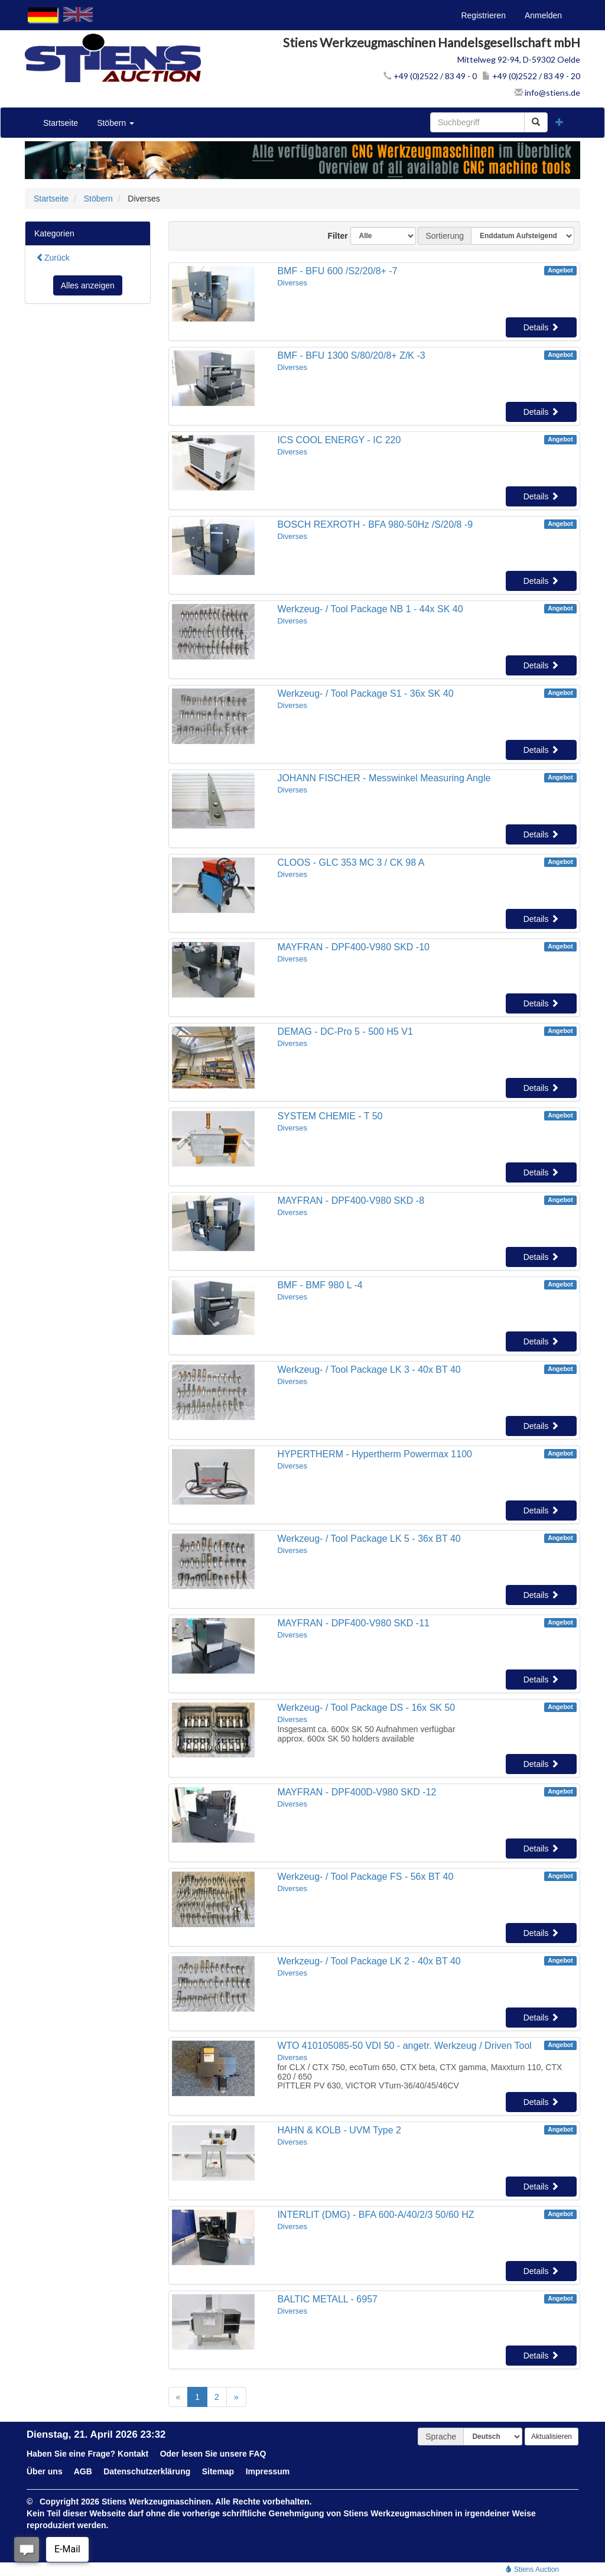  What do you see at coordinates (374, 1454) in the screenshot?
I see `HYPERTHERM - Hypertherm Powermax 1100` at bounding box center [374, 1454].